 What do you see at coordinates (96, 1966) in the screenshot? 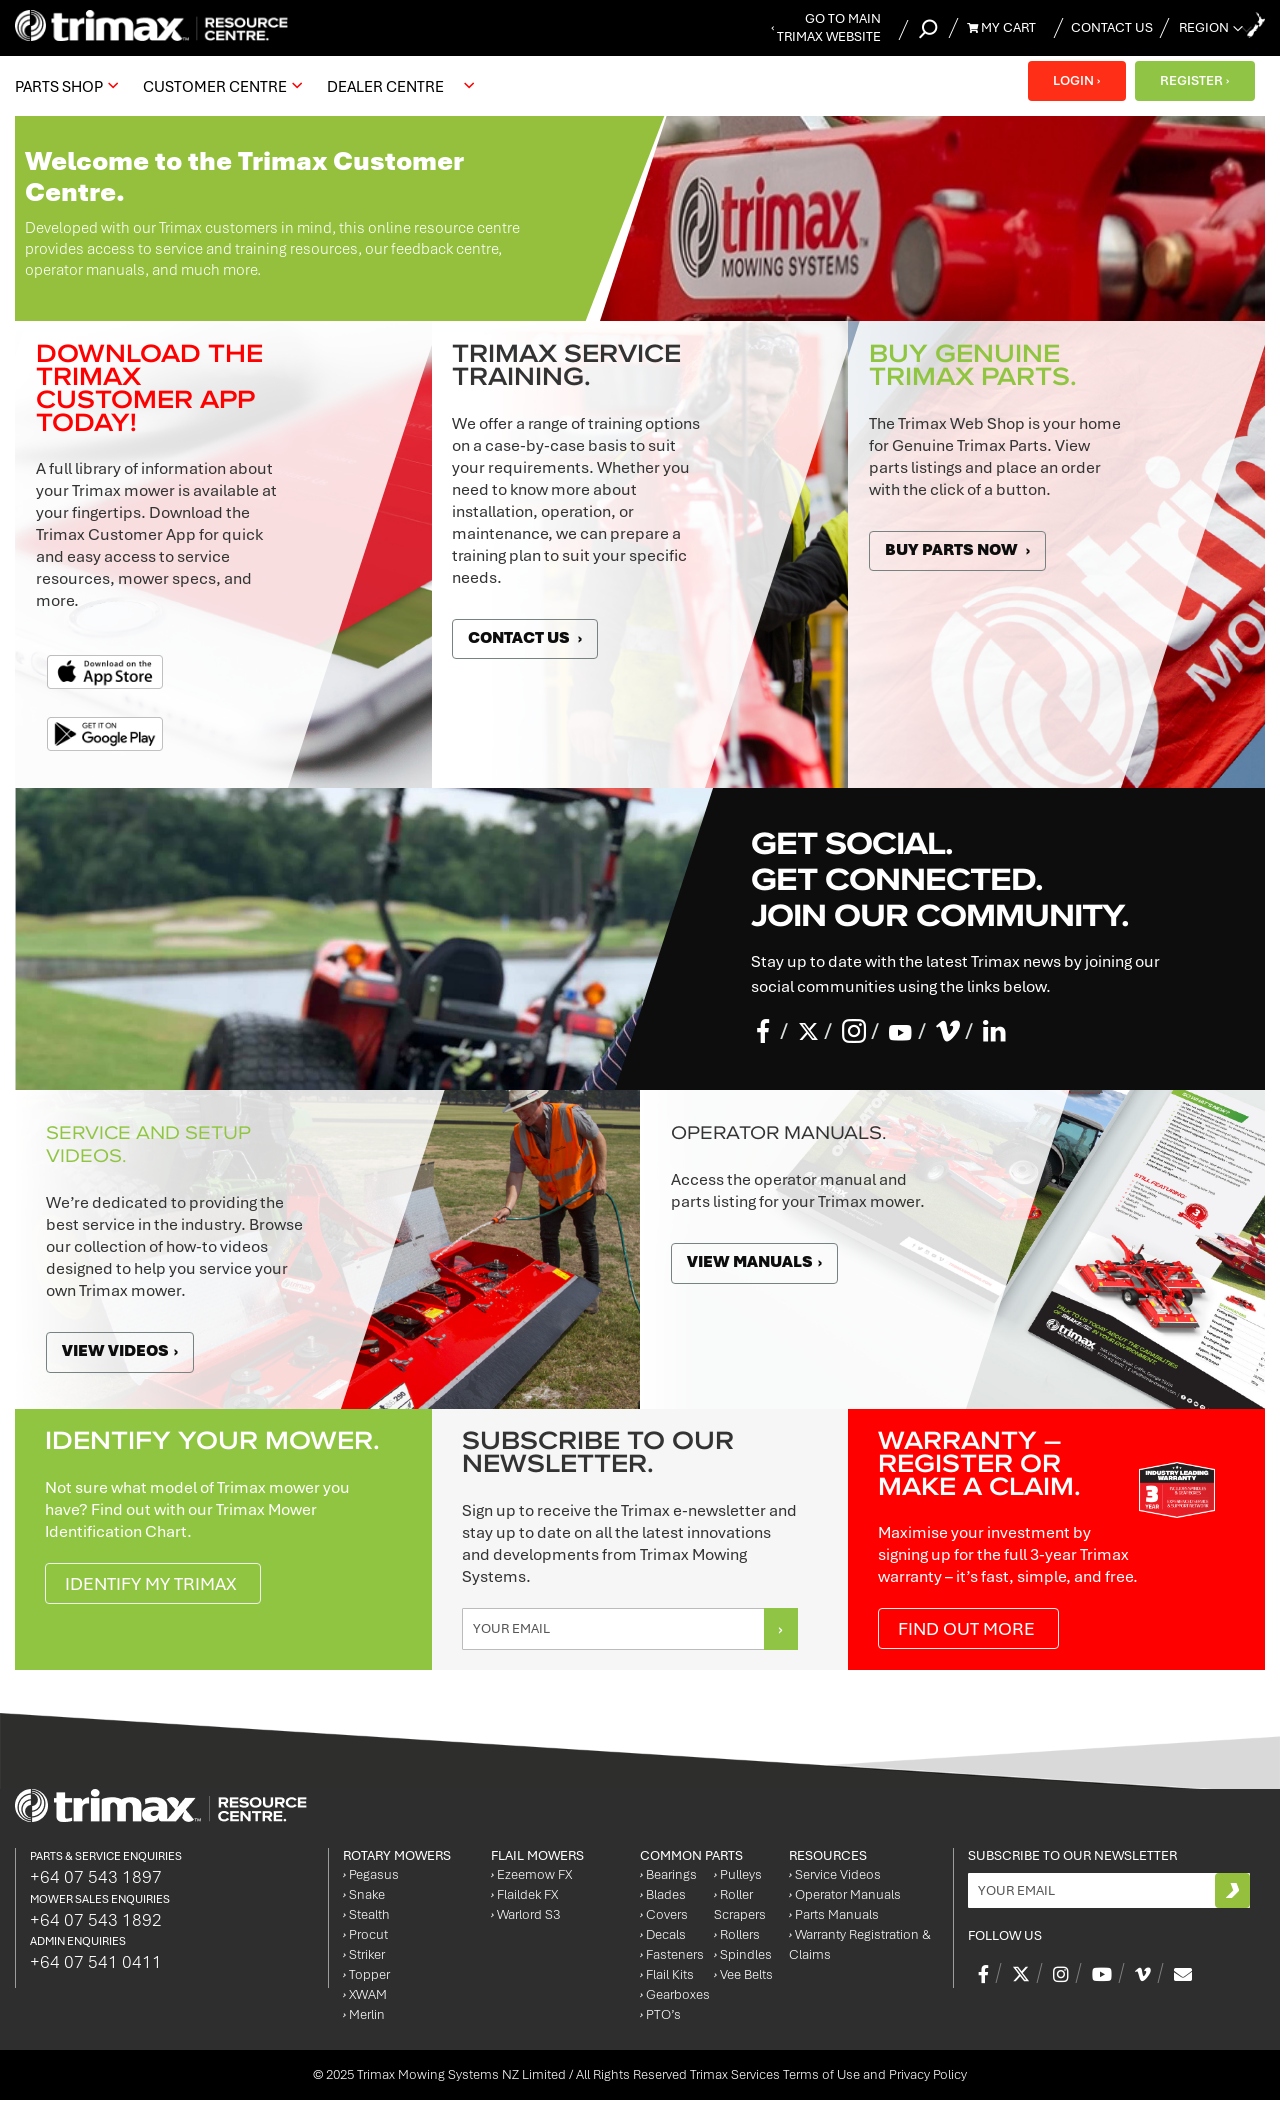
I see `+64 07 541 0411` at bounding box center [96, 1966].